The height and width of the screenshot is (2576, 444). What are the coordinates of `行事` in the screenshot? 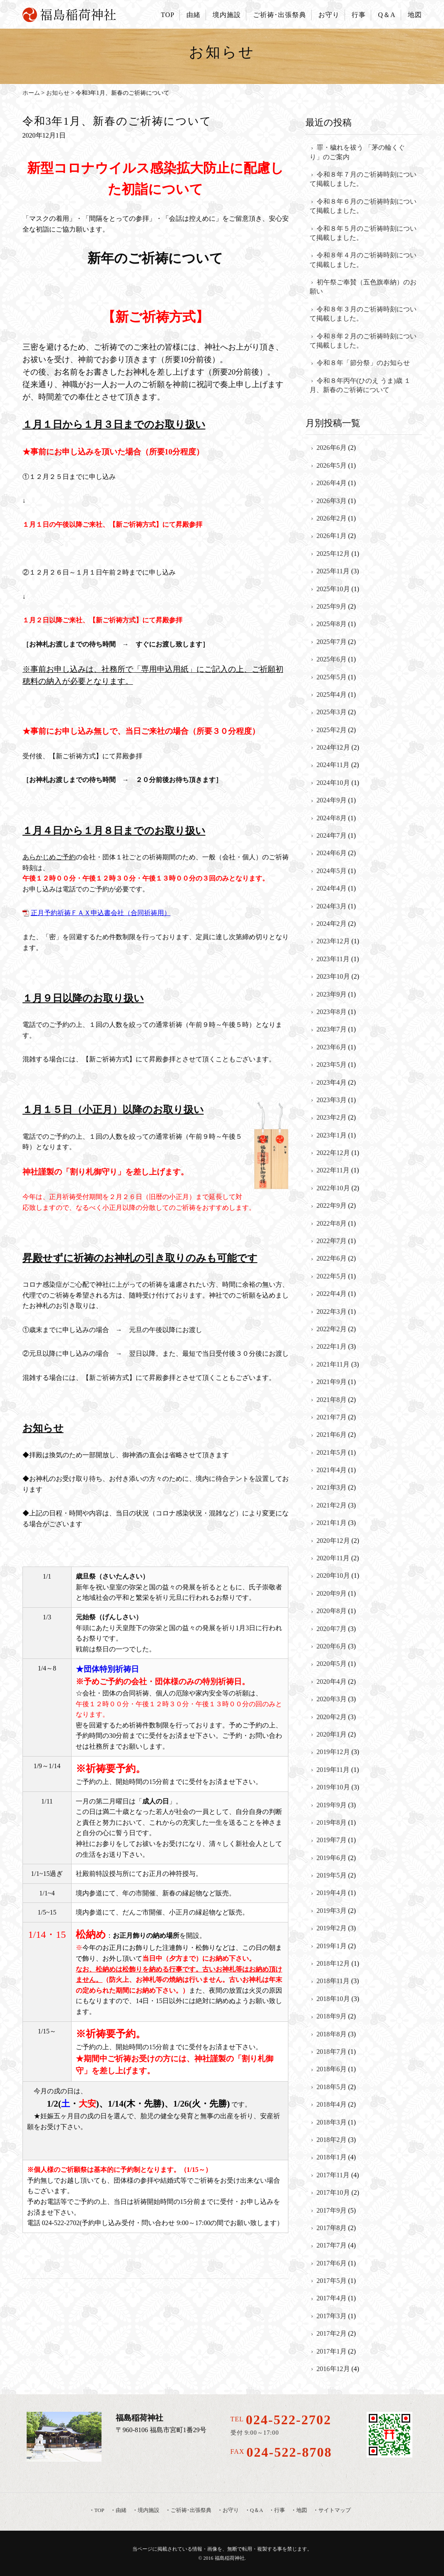 It's located at (359, 14).